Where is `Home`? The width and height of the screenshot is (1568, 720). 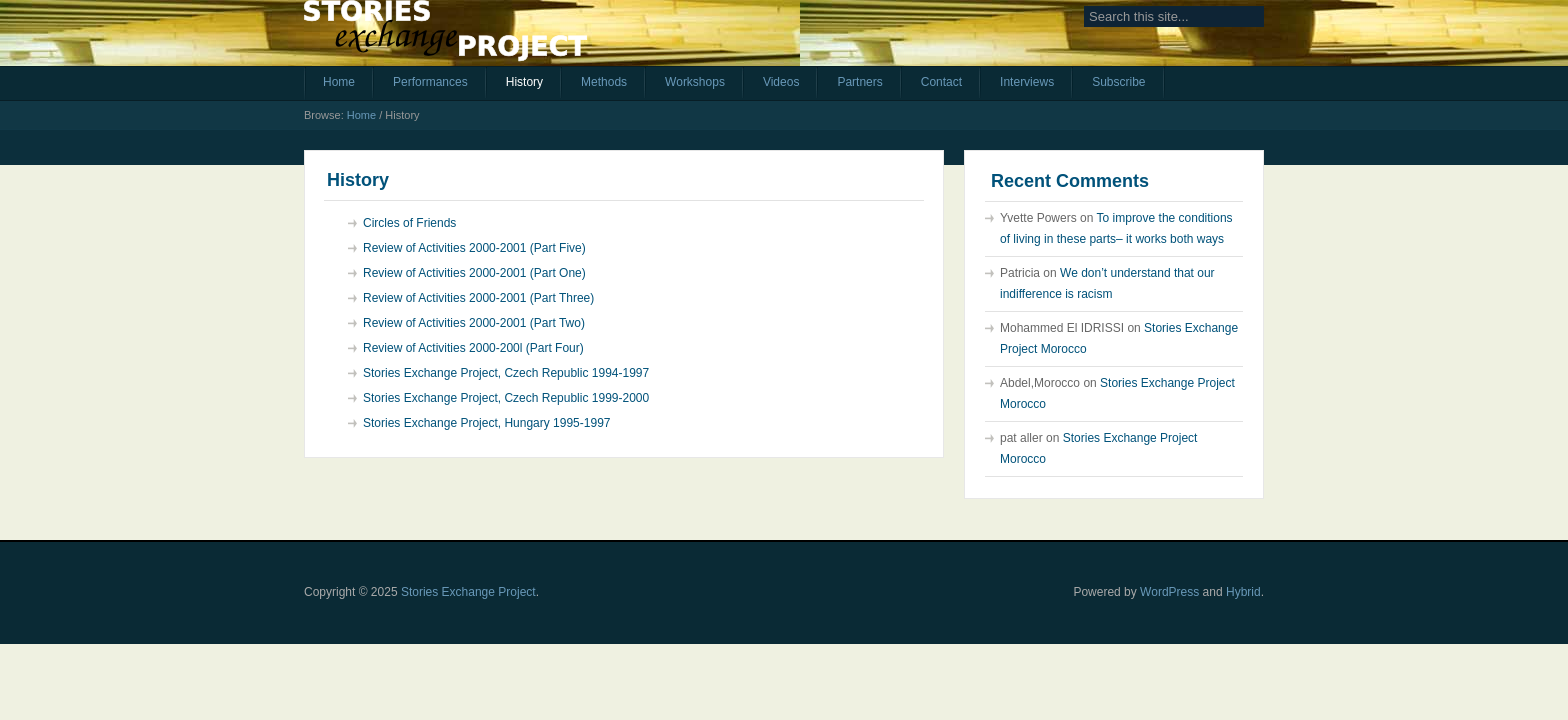
Home is located at coordinates (339, 82).